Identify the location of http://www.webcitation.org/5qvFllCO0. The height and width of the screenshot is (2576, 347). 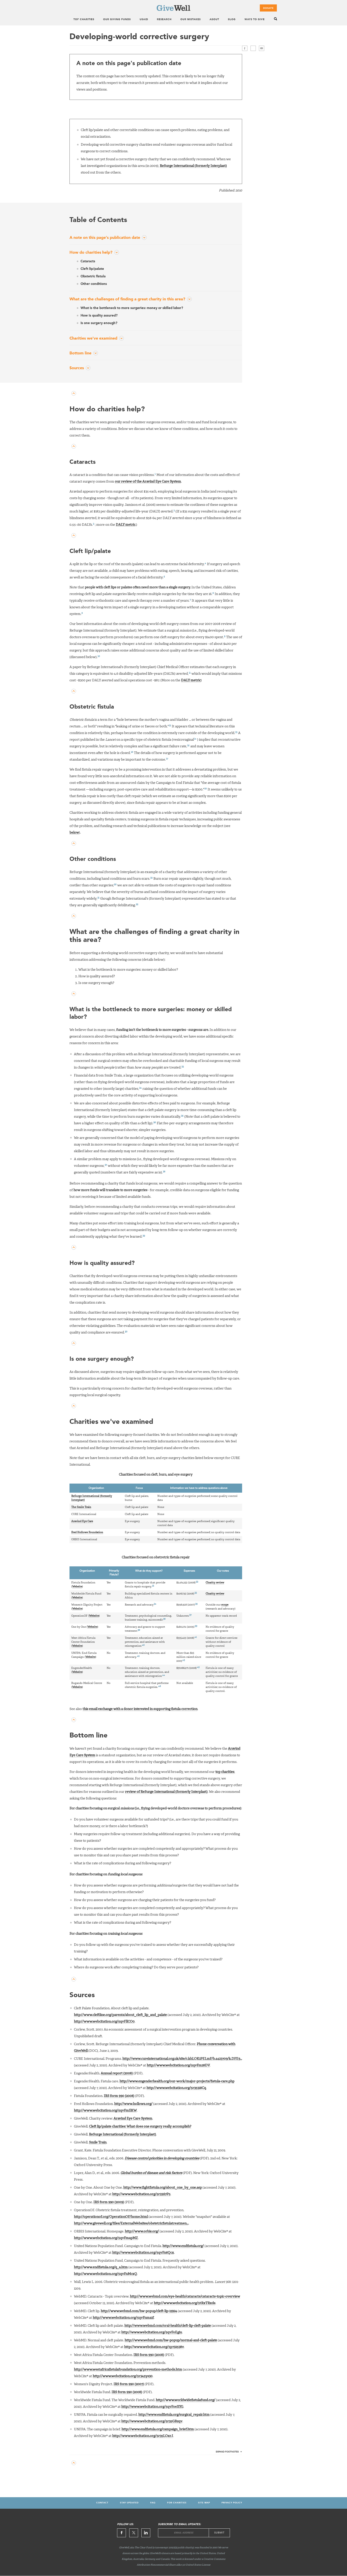
(104, 2021).